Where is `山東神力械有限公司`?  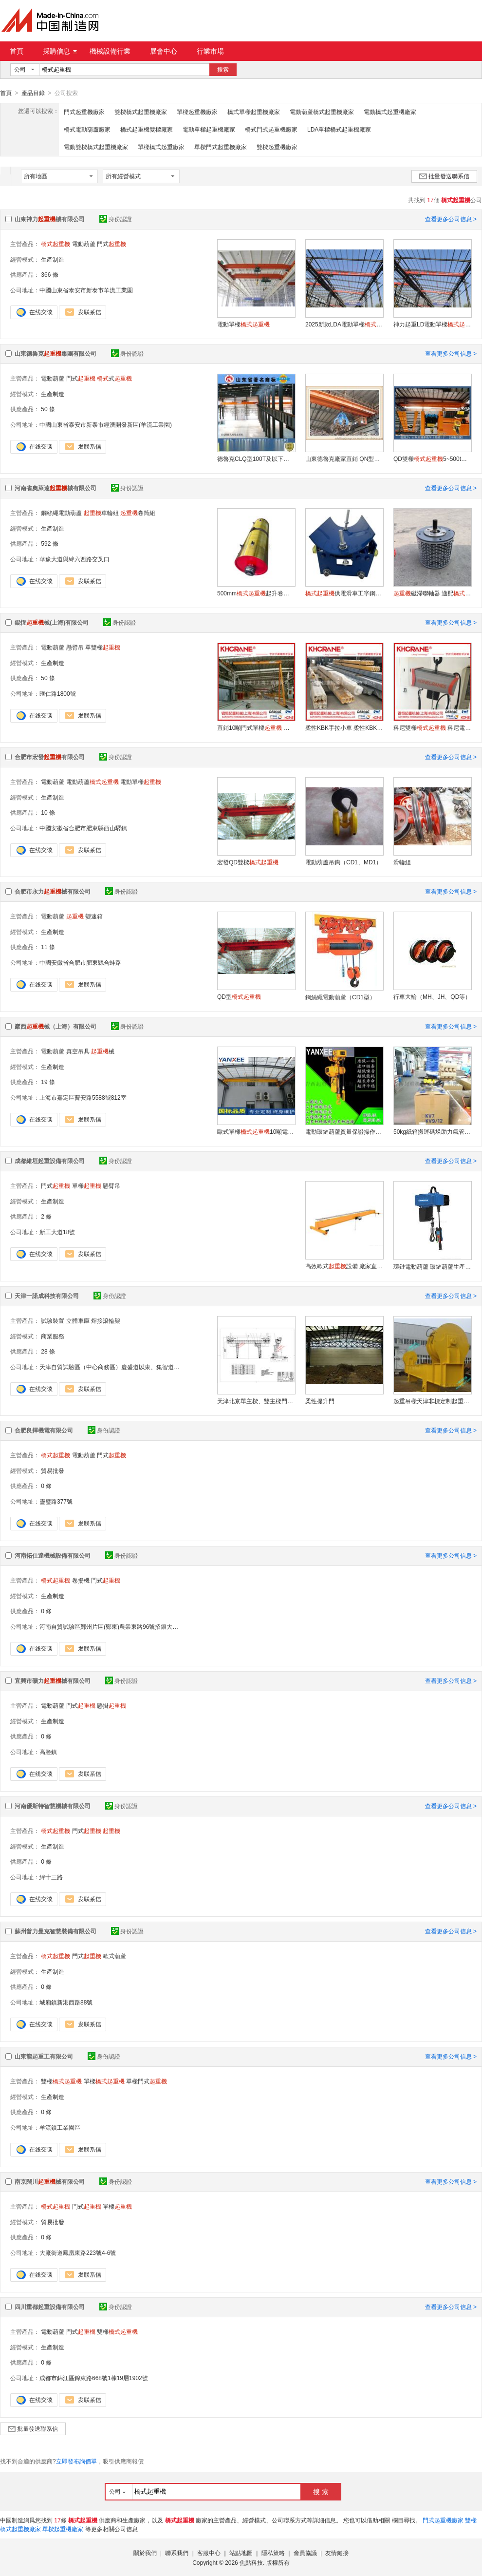
山東神力械有限公司 is located at coordinates (50, 218).